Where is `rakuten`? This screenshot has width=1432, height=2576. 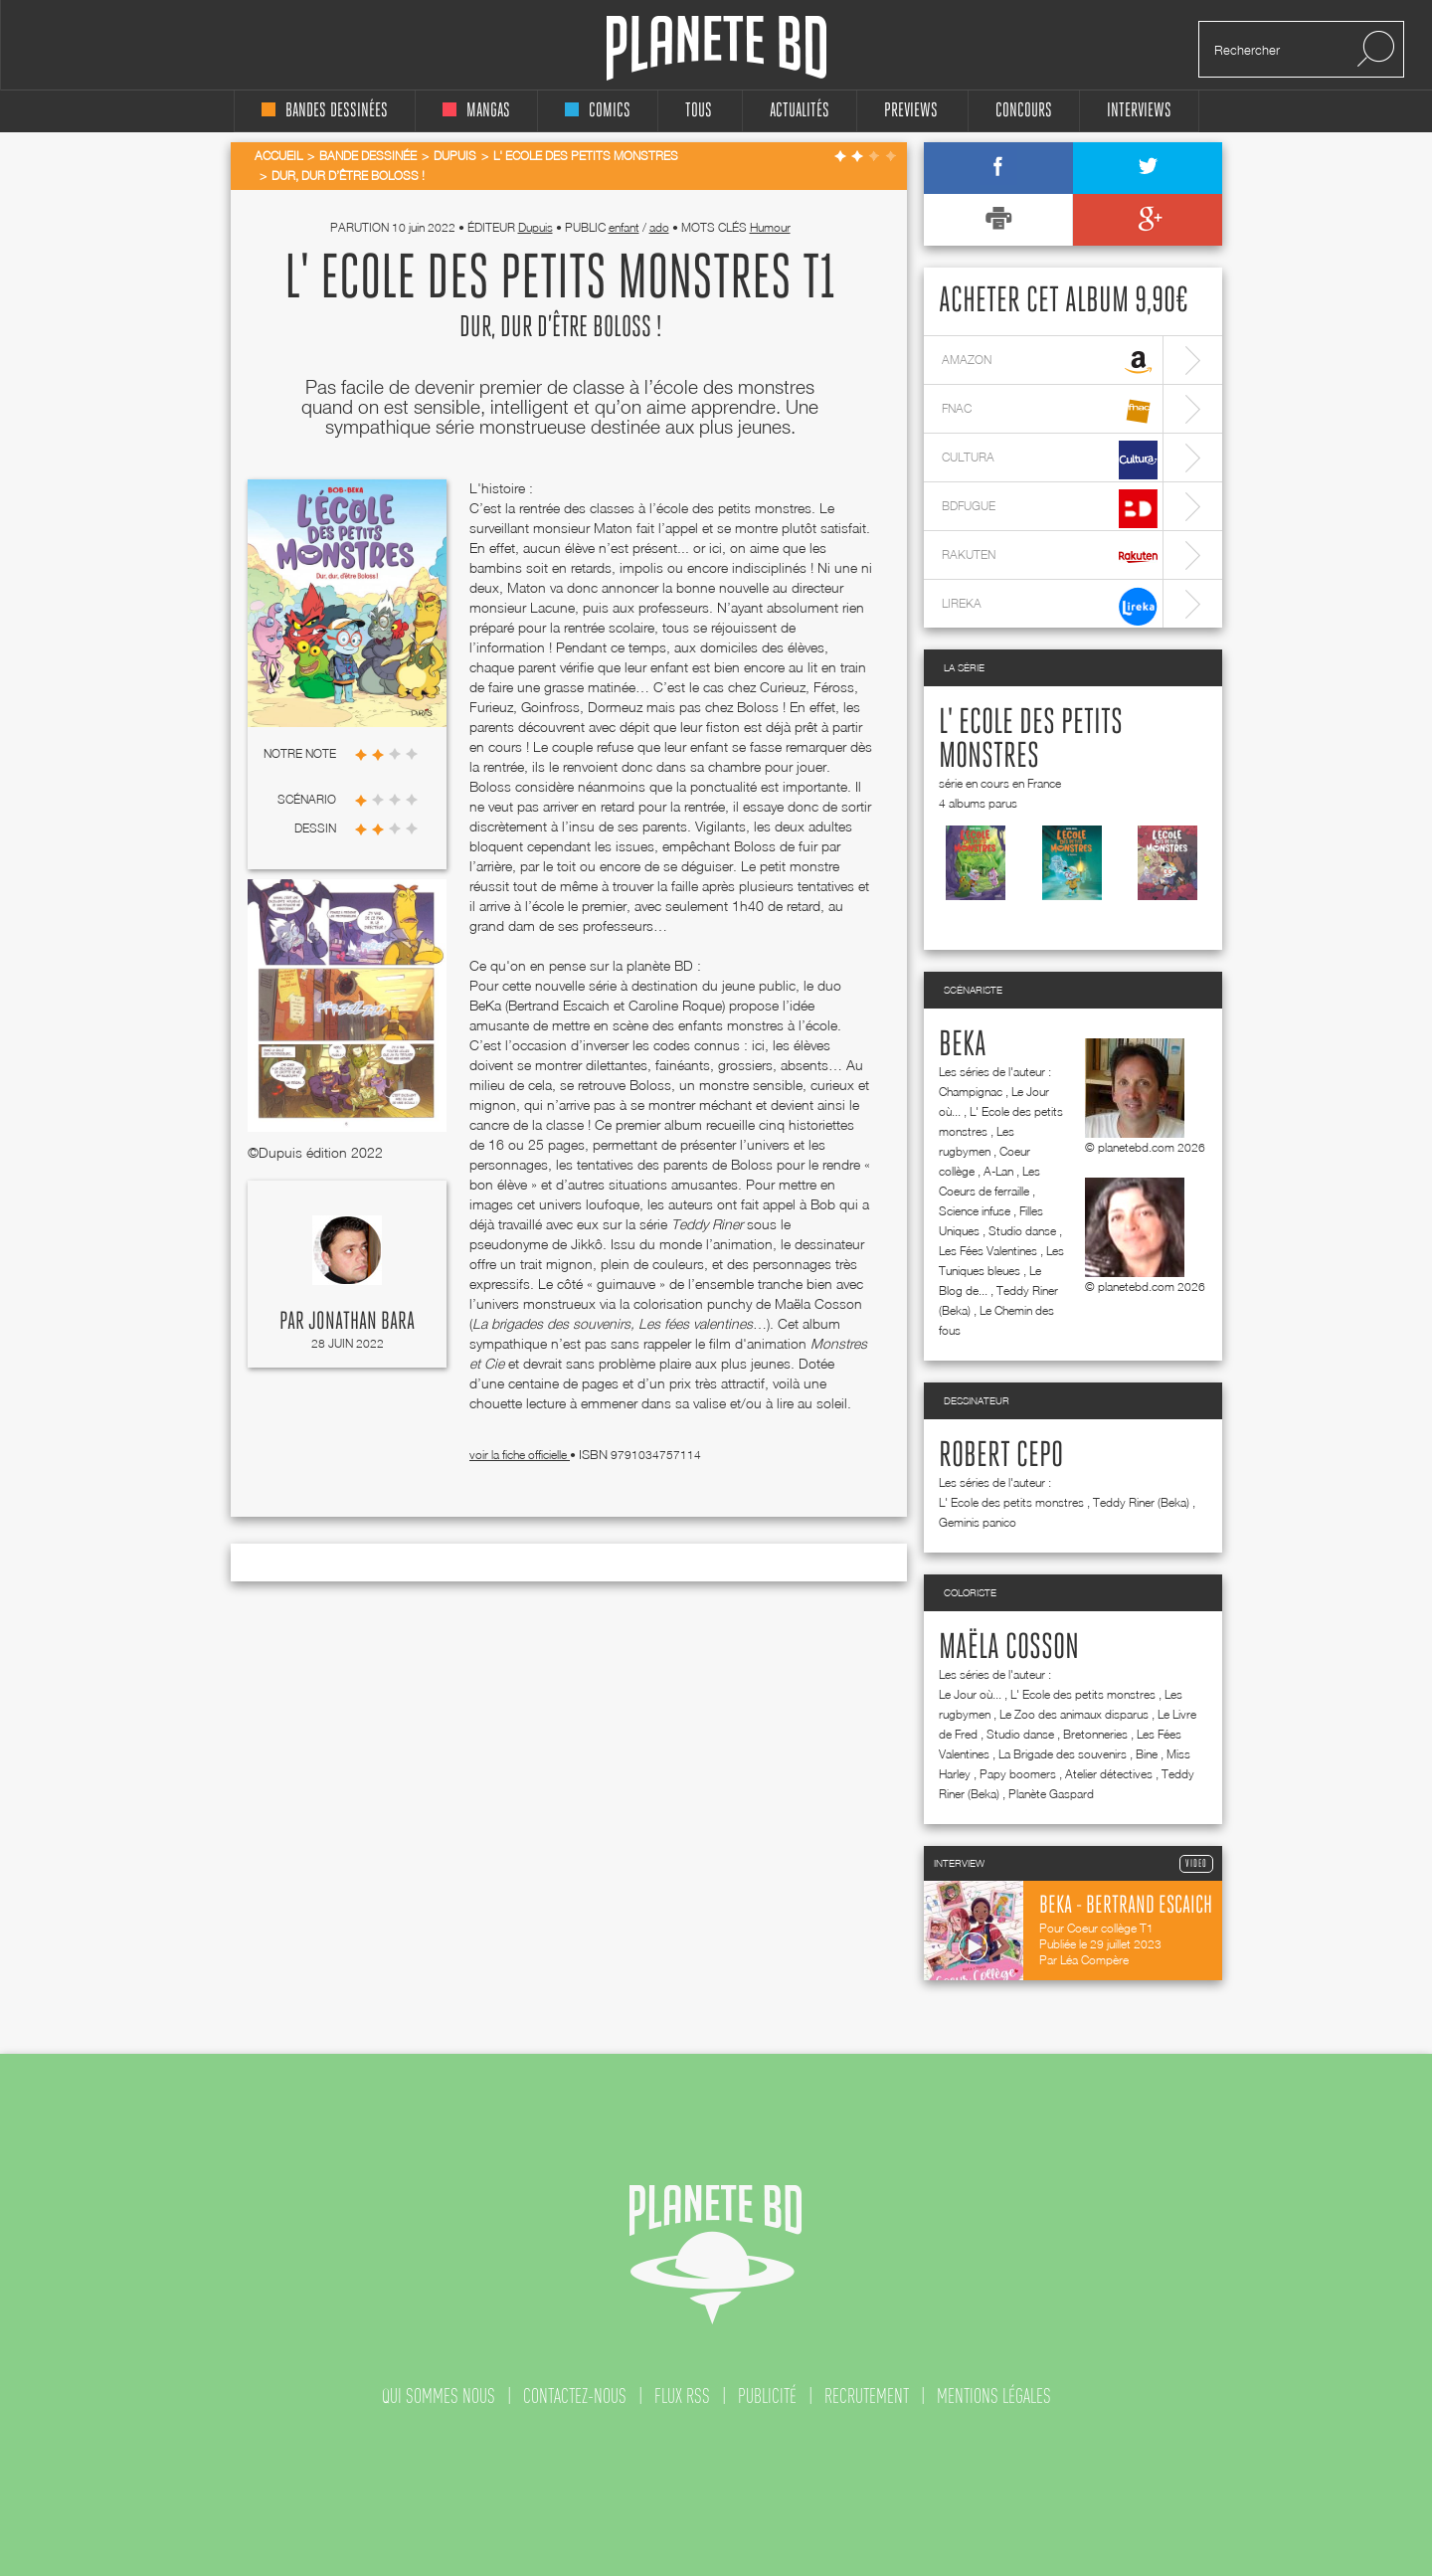 rakuten is located at coordinates (1050, 557).